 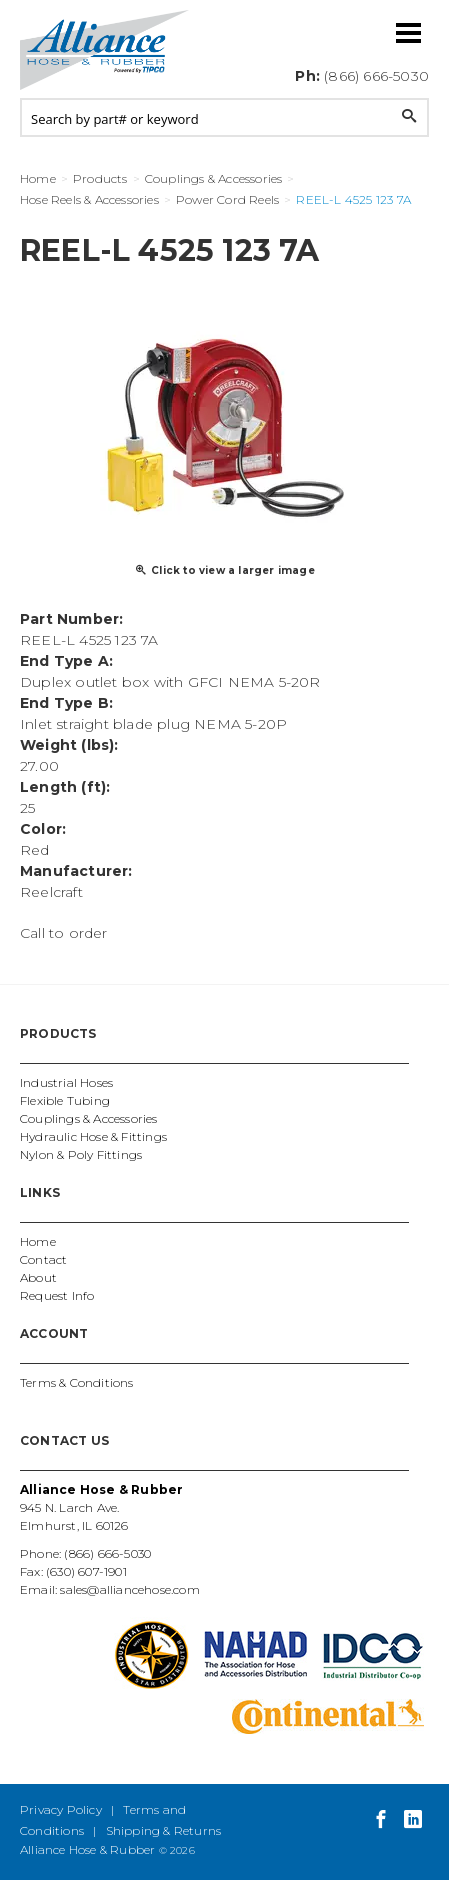 What do you see at coordinates (61, 1809) in the screenshot?
I see `Privacy Policy` at bounding box center [61, 1809].